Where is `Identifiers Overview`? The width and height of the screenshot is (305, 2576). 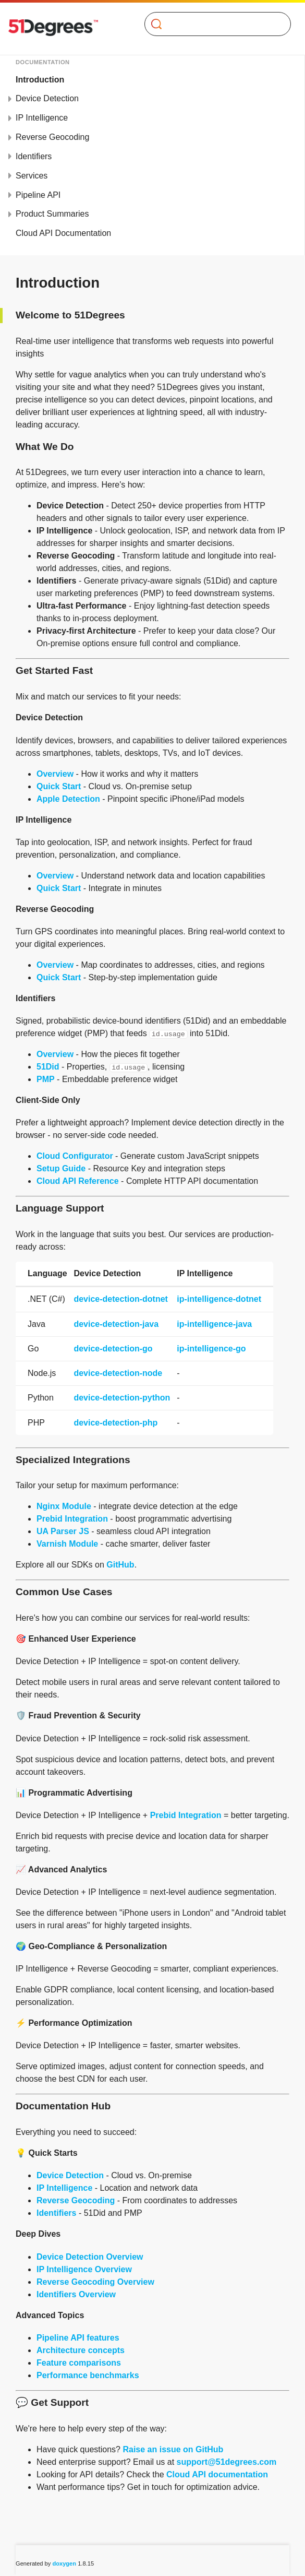
Identifiers Overview is located at coordinates (76, 2294).